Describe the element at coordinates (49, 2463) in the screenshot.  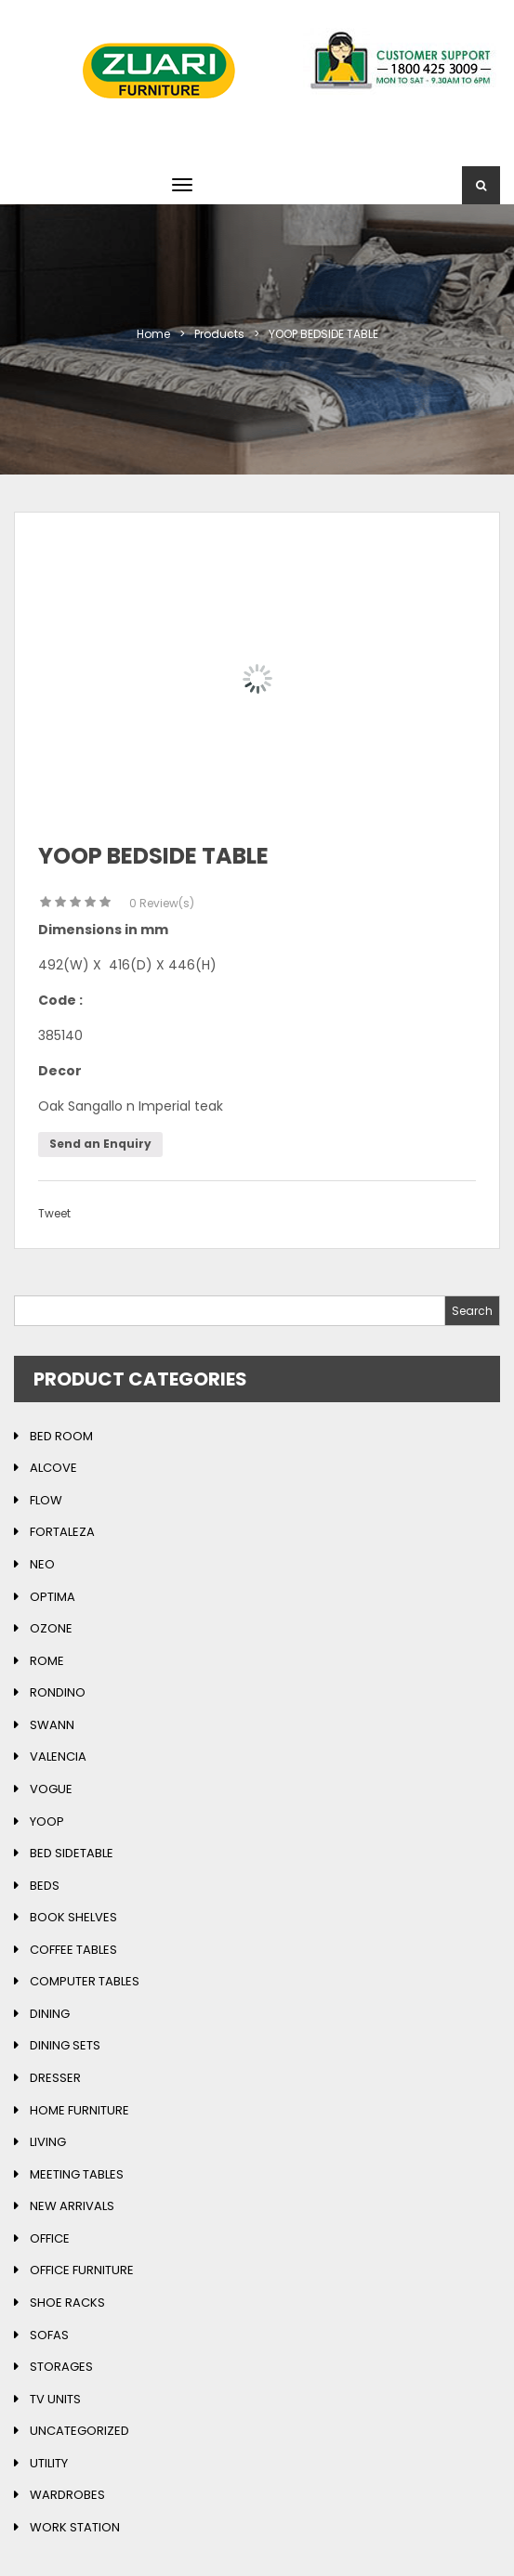
I see `Utility` at that location.